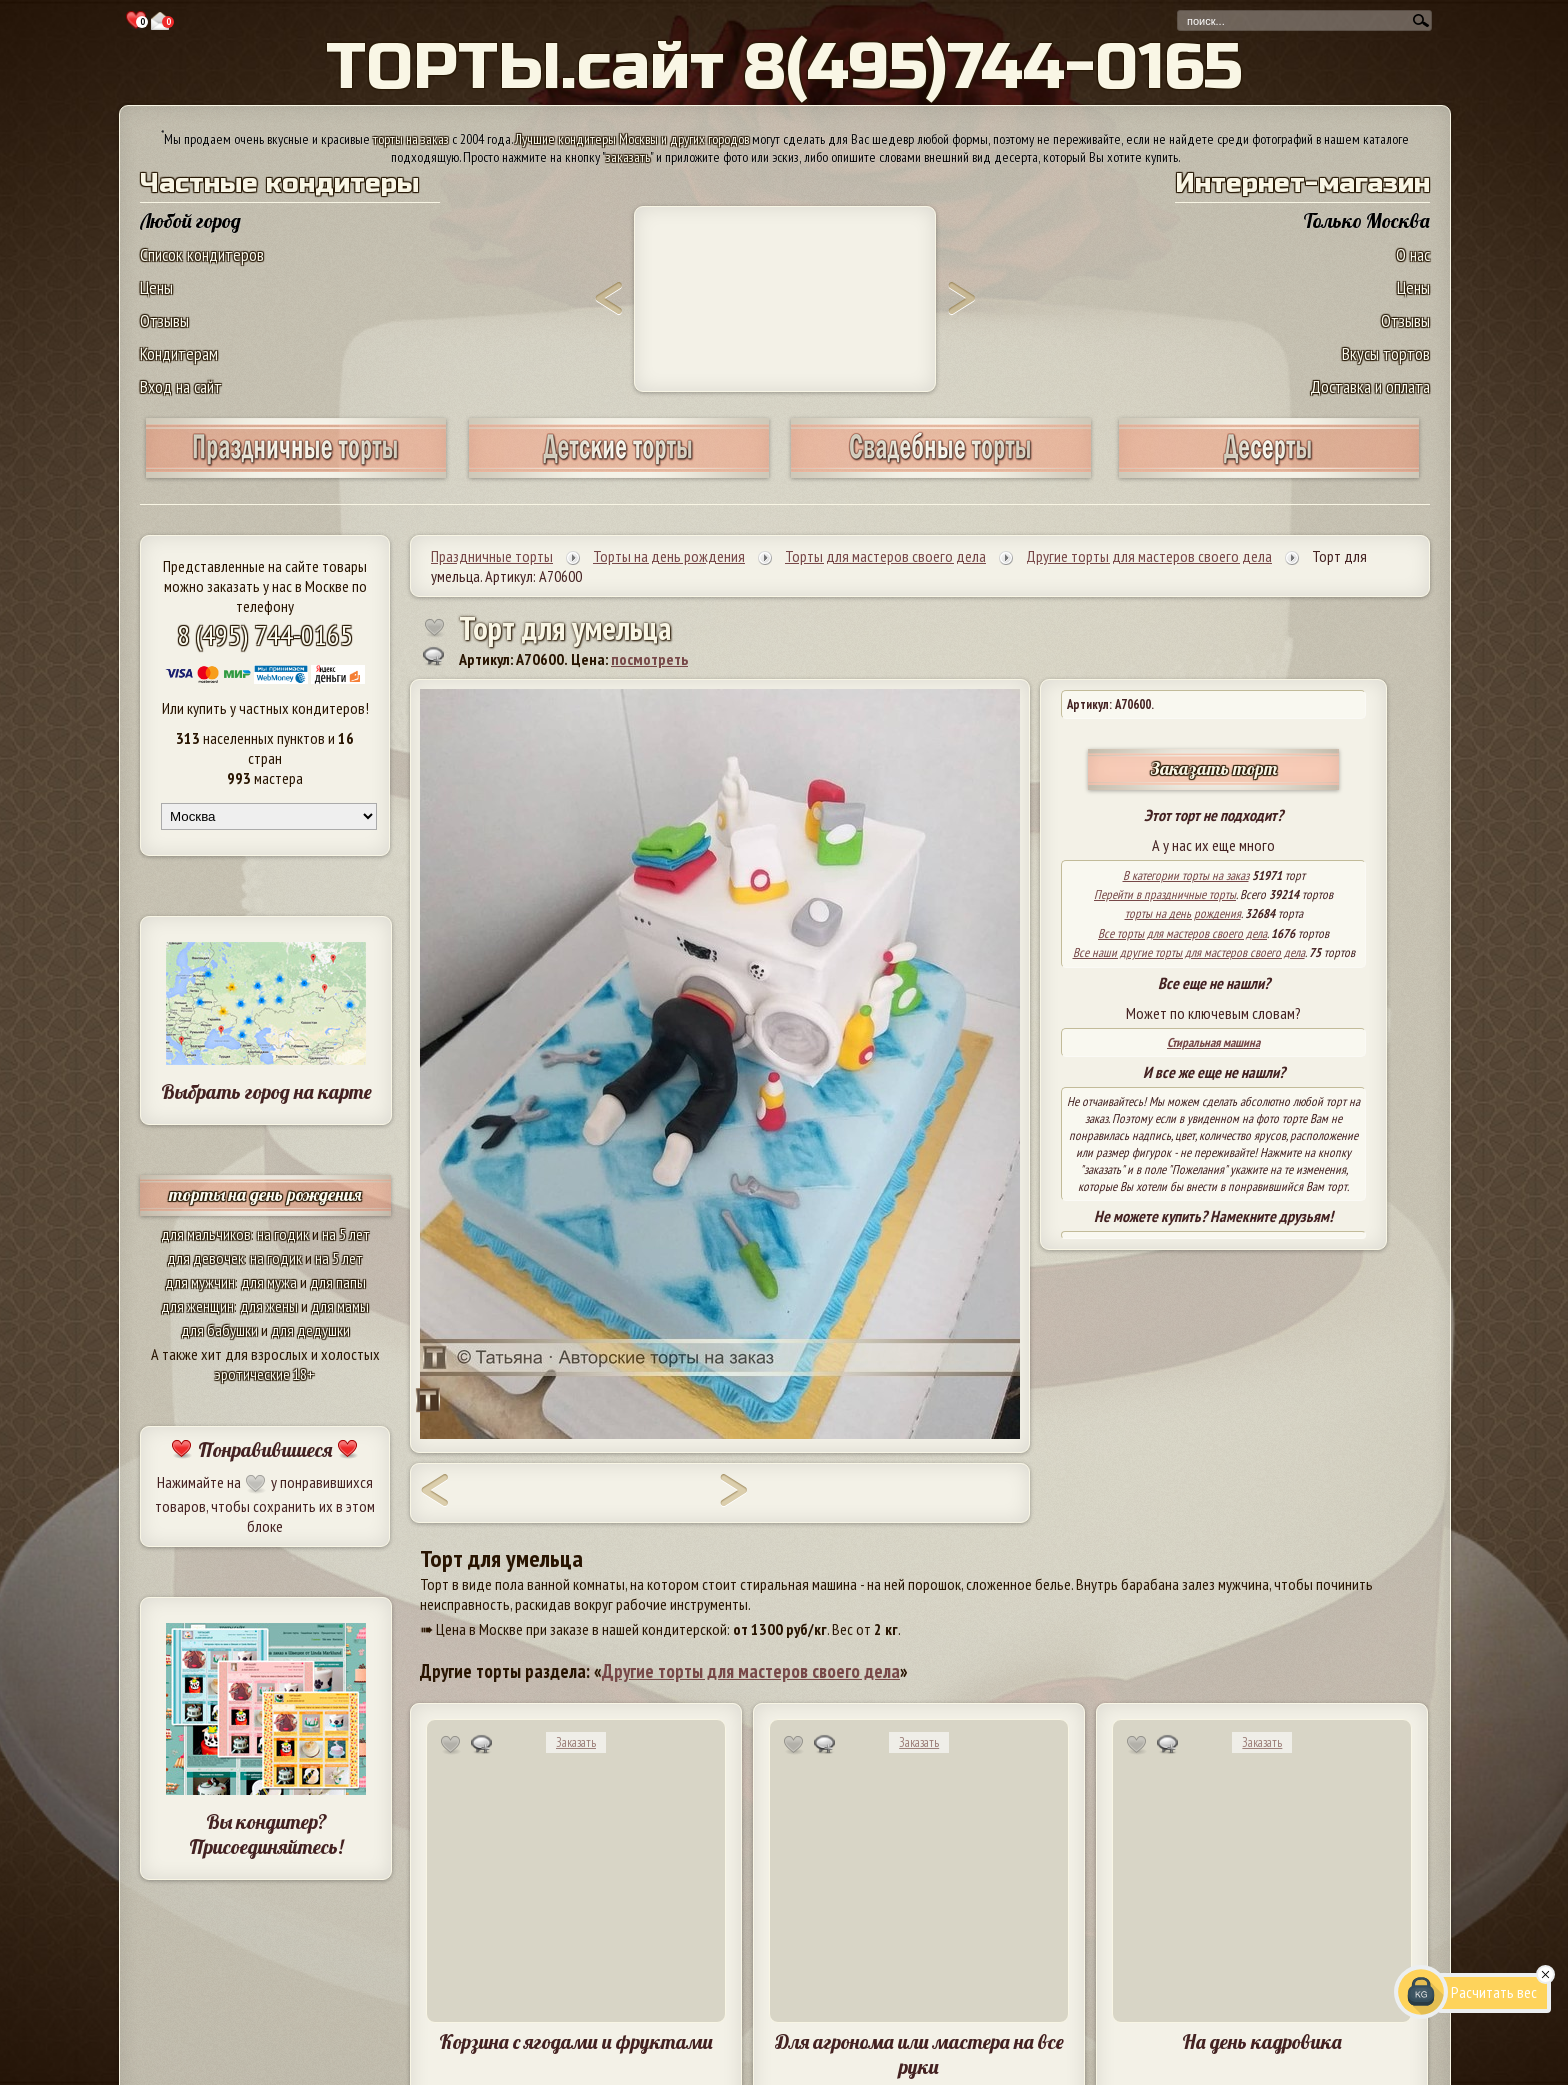  I want to click on Вход на сайт, so click(181, 386).